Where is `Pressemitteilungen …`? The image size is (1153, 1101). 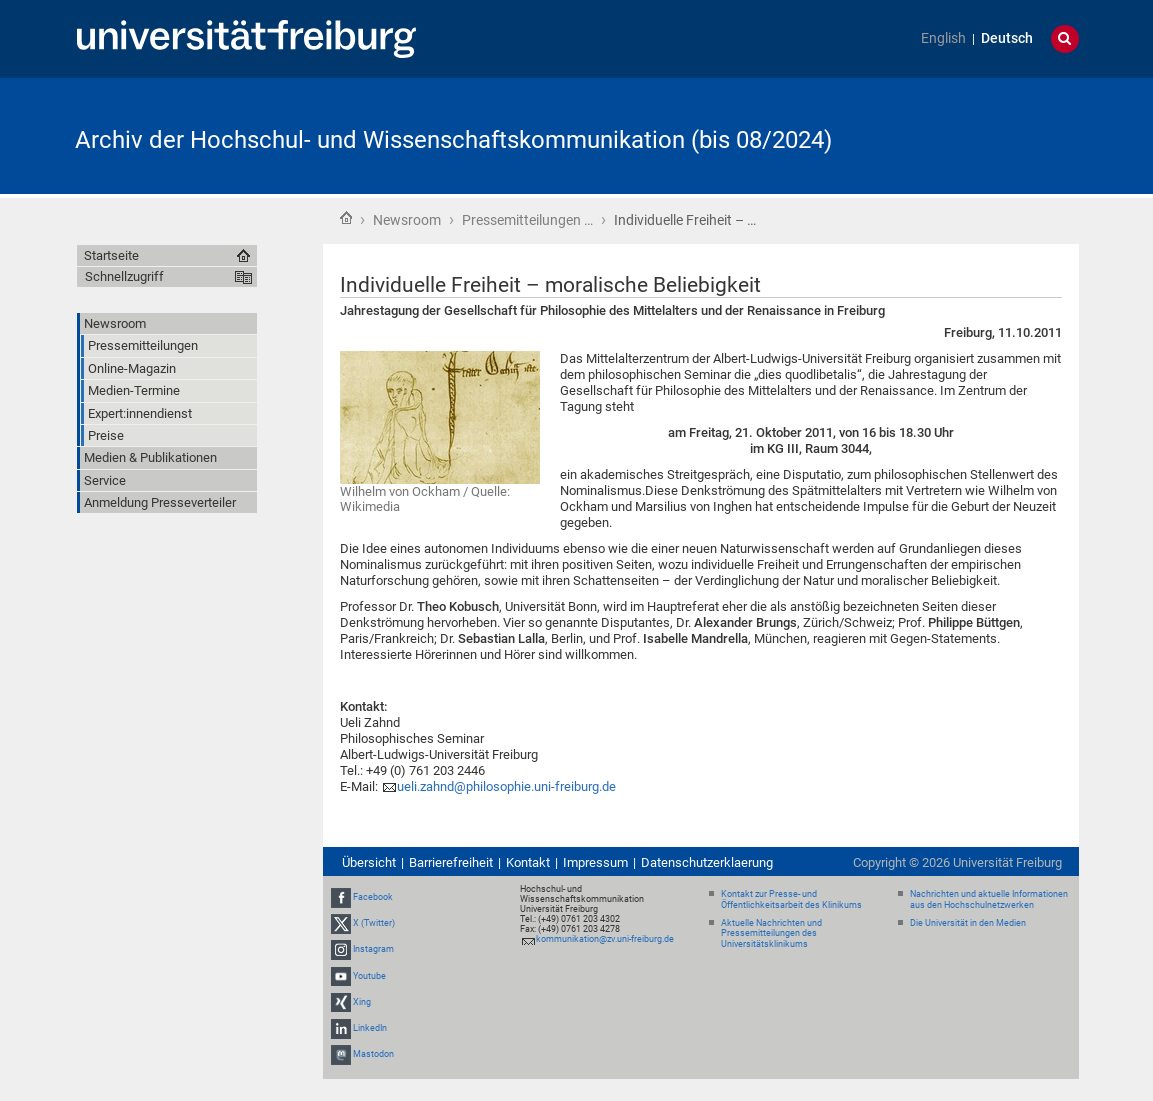
Pressemitteilungen … is located at coordinates (527, 220).